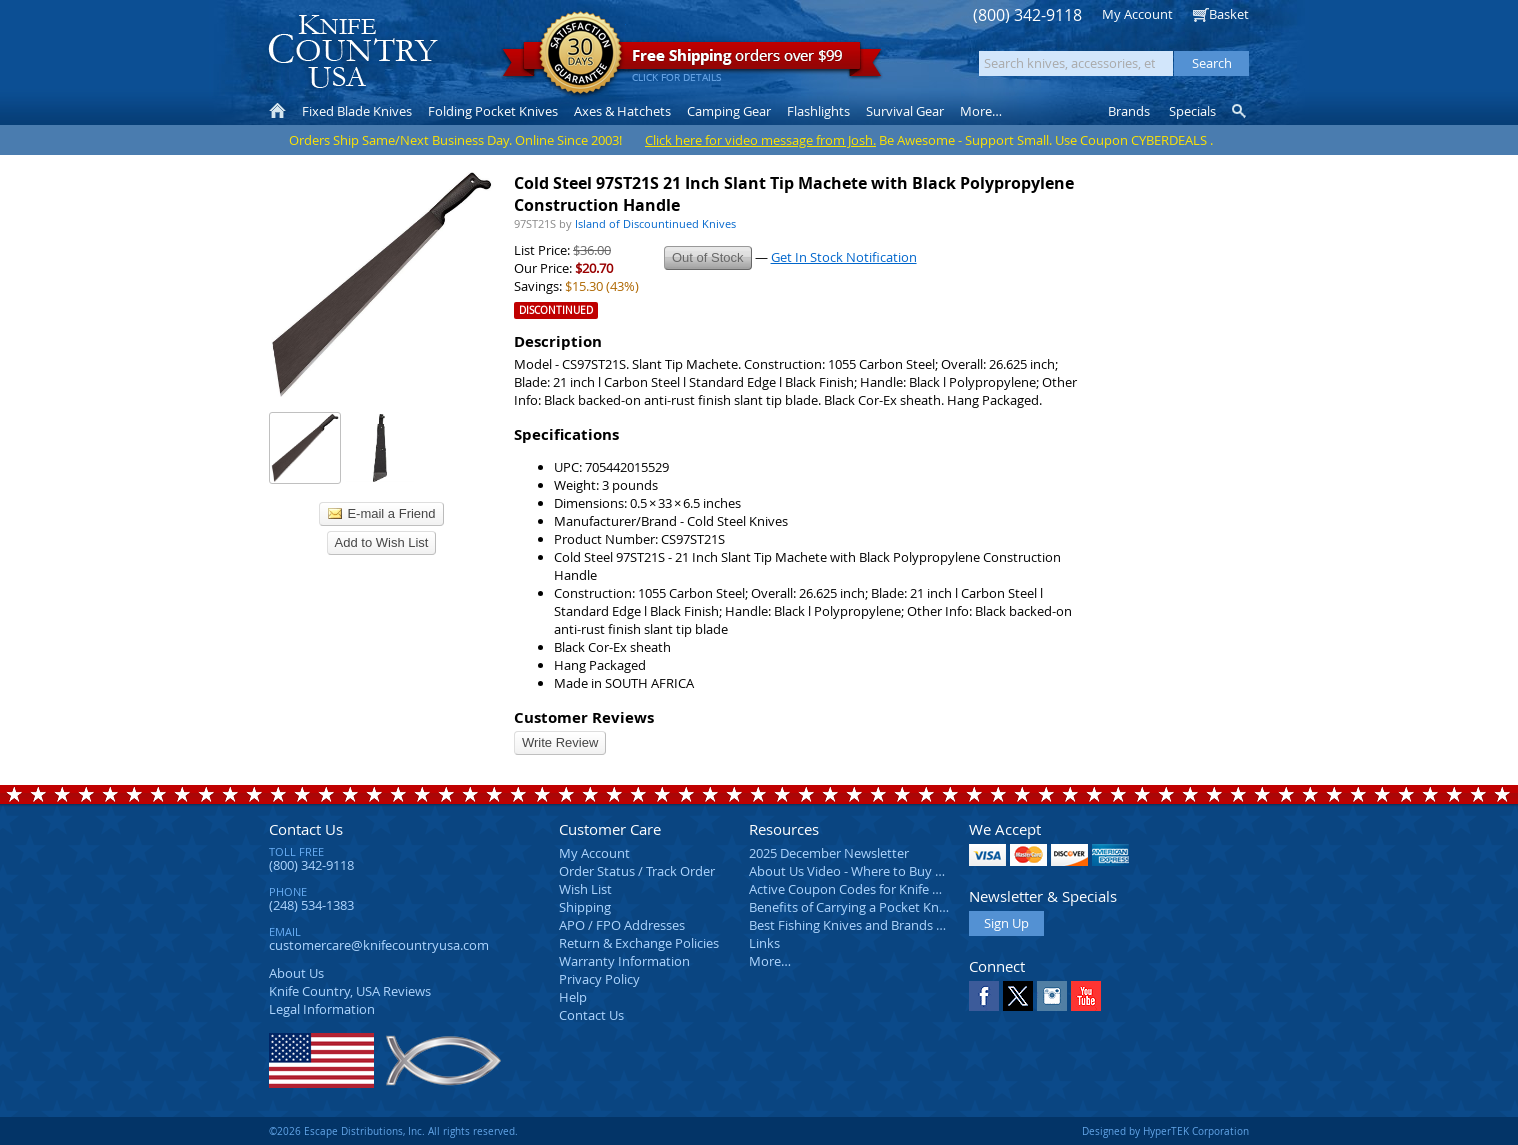 The image size is (1518, 1145). Describe the element at coordinates (1240, 111) in the screenshot. I see `Knife Finder` at that location.